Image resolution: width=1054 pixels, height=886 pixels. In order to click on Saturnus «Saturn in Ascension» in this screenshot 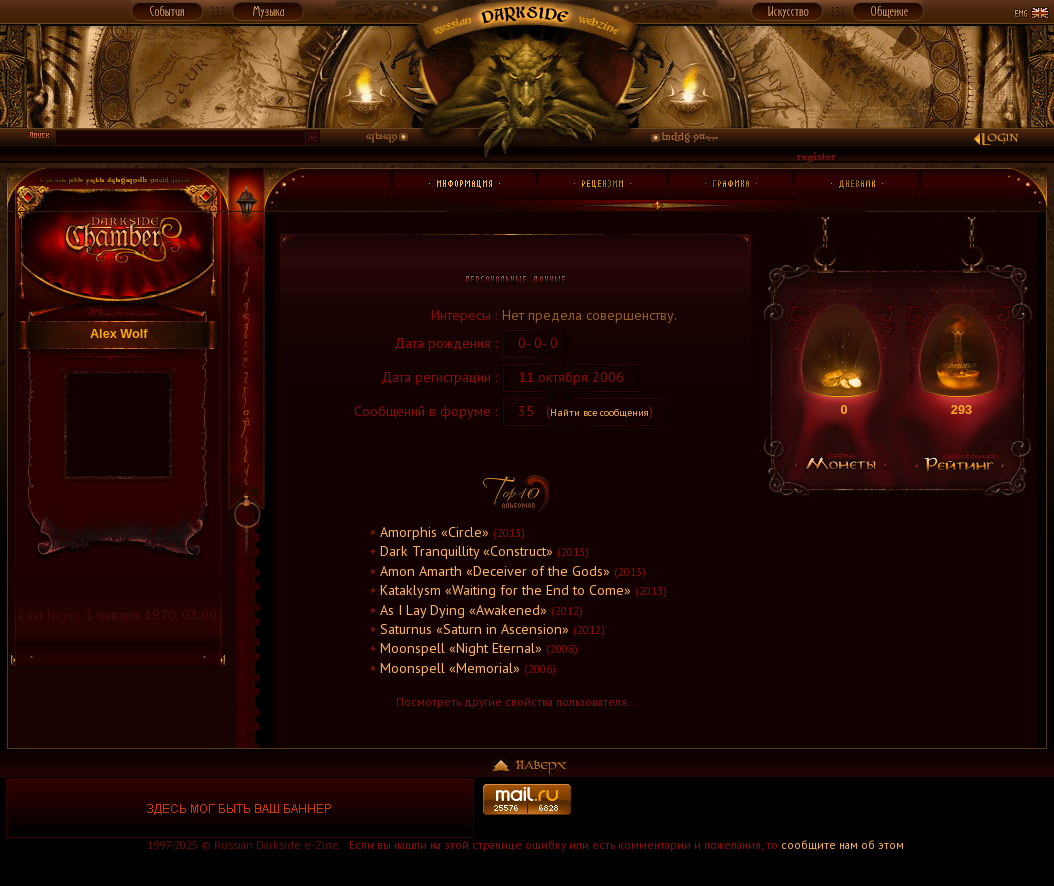, I will do `click(474, 629)`.